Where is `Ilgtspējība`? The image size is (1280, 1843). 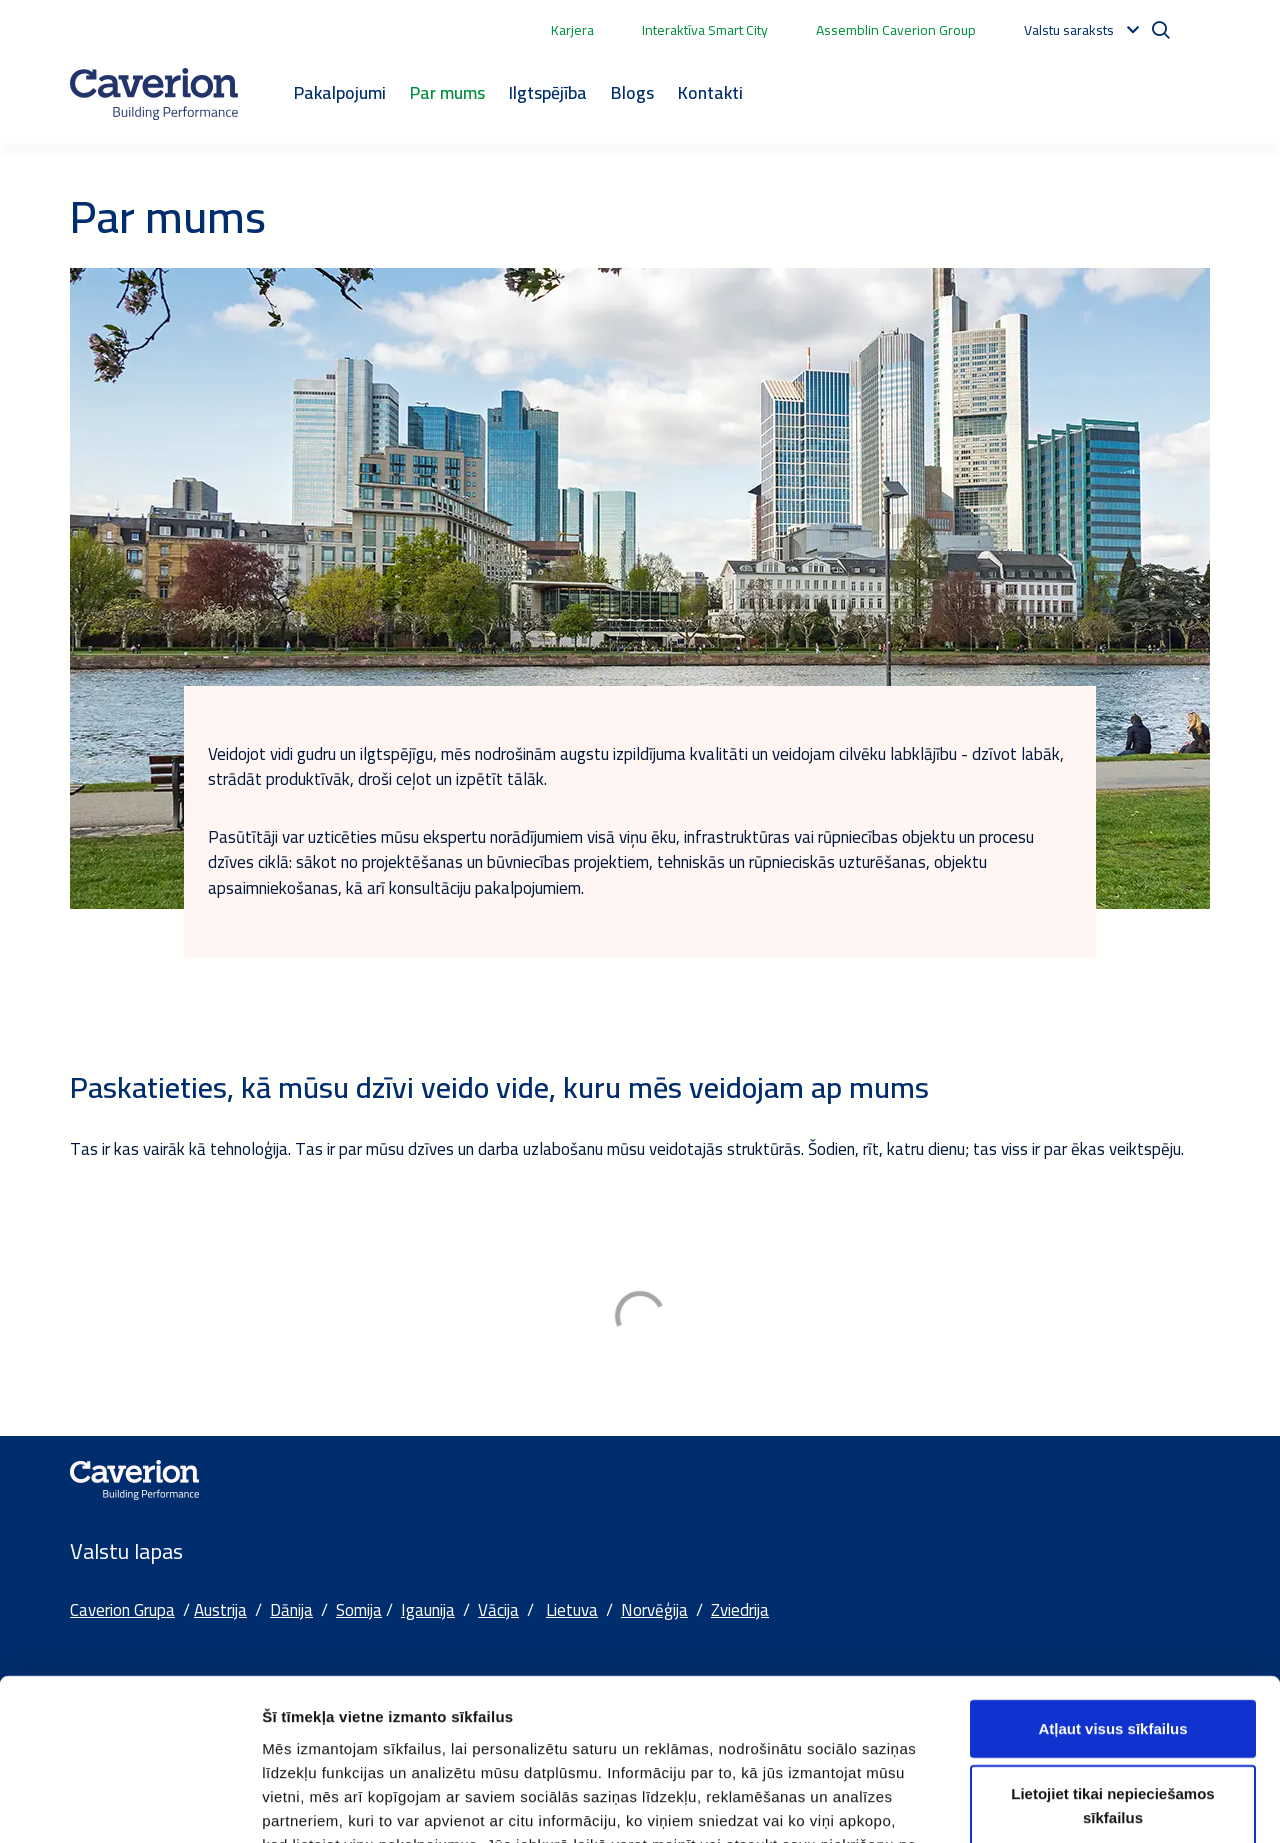
Ilgtspējība is located at coordinates (548, 92).